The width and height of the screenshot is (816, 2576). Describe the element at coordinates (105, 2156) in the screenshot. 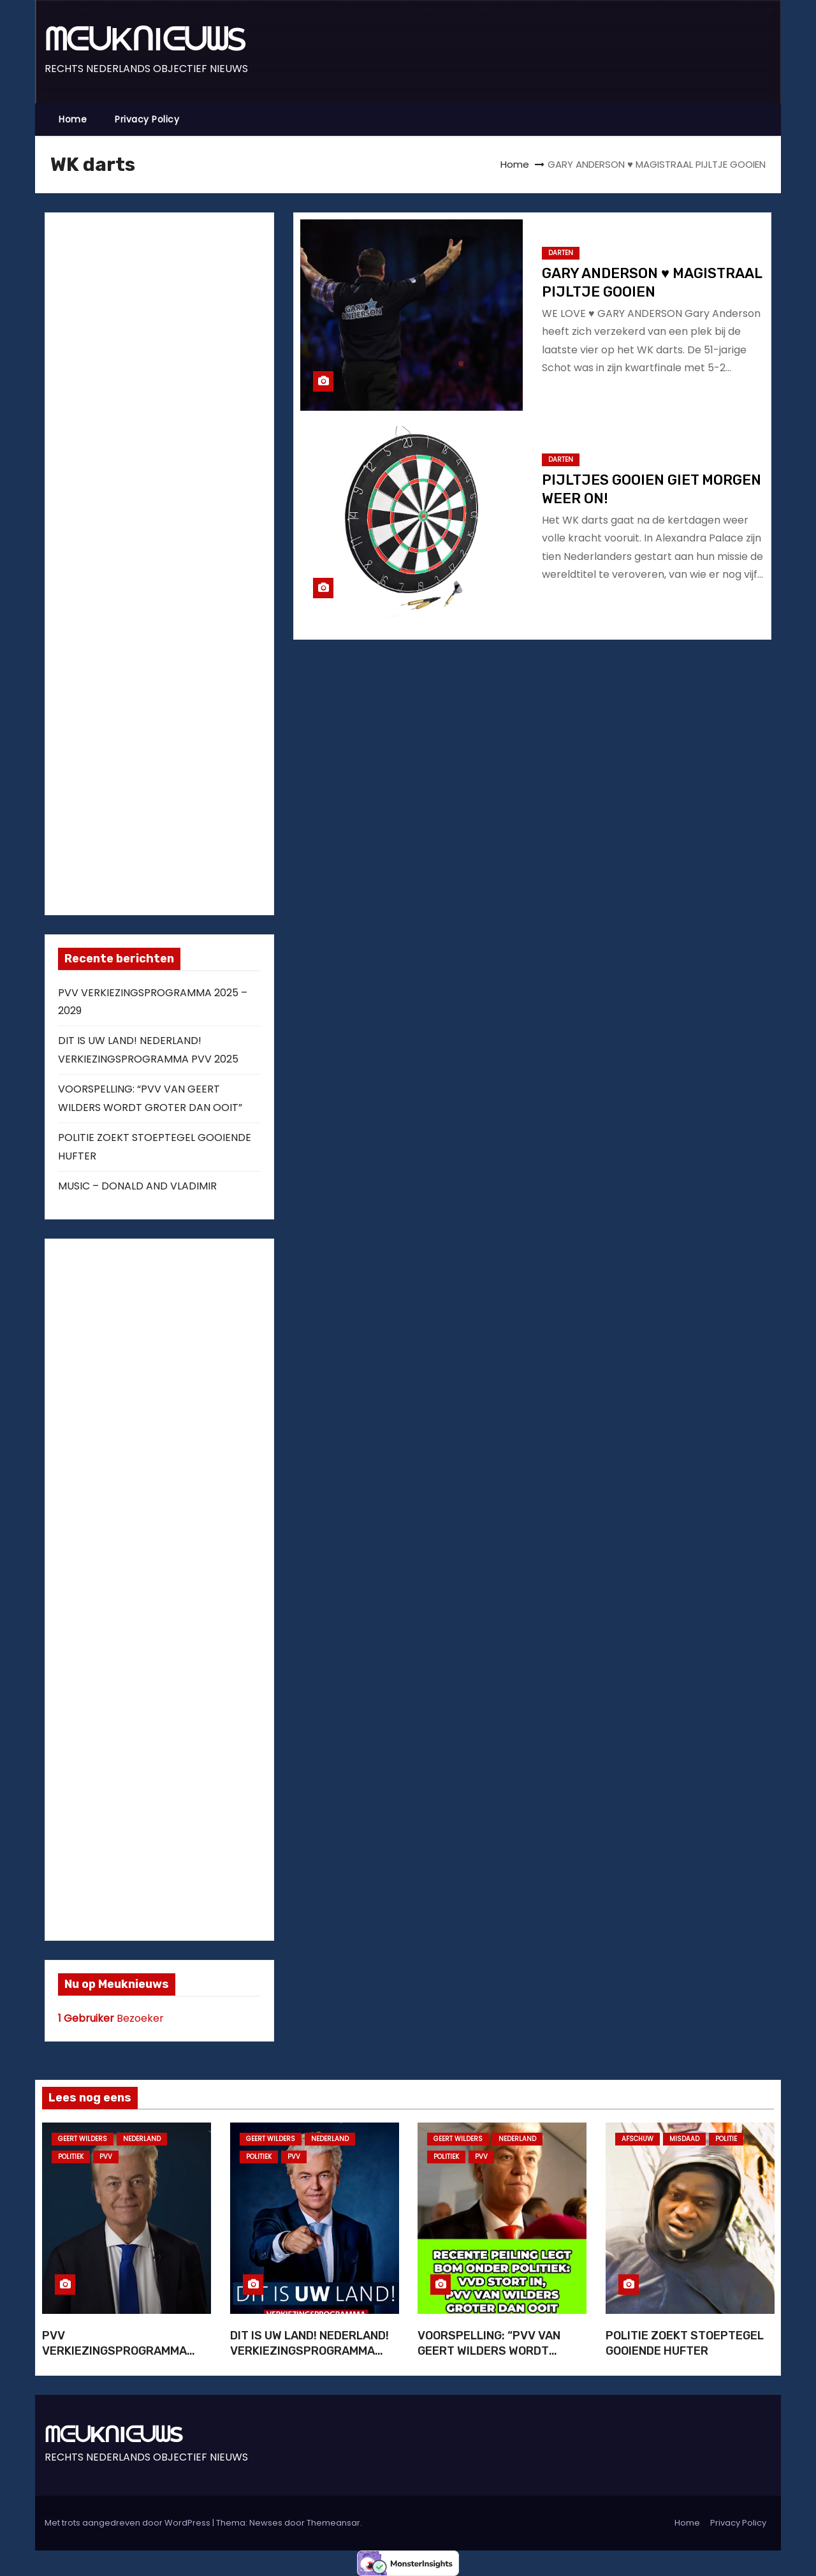

I see `PVV` at that location.